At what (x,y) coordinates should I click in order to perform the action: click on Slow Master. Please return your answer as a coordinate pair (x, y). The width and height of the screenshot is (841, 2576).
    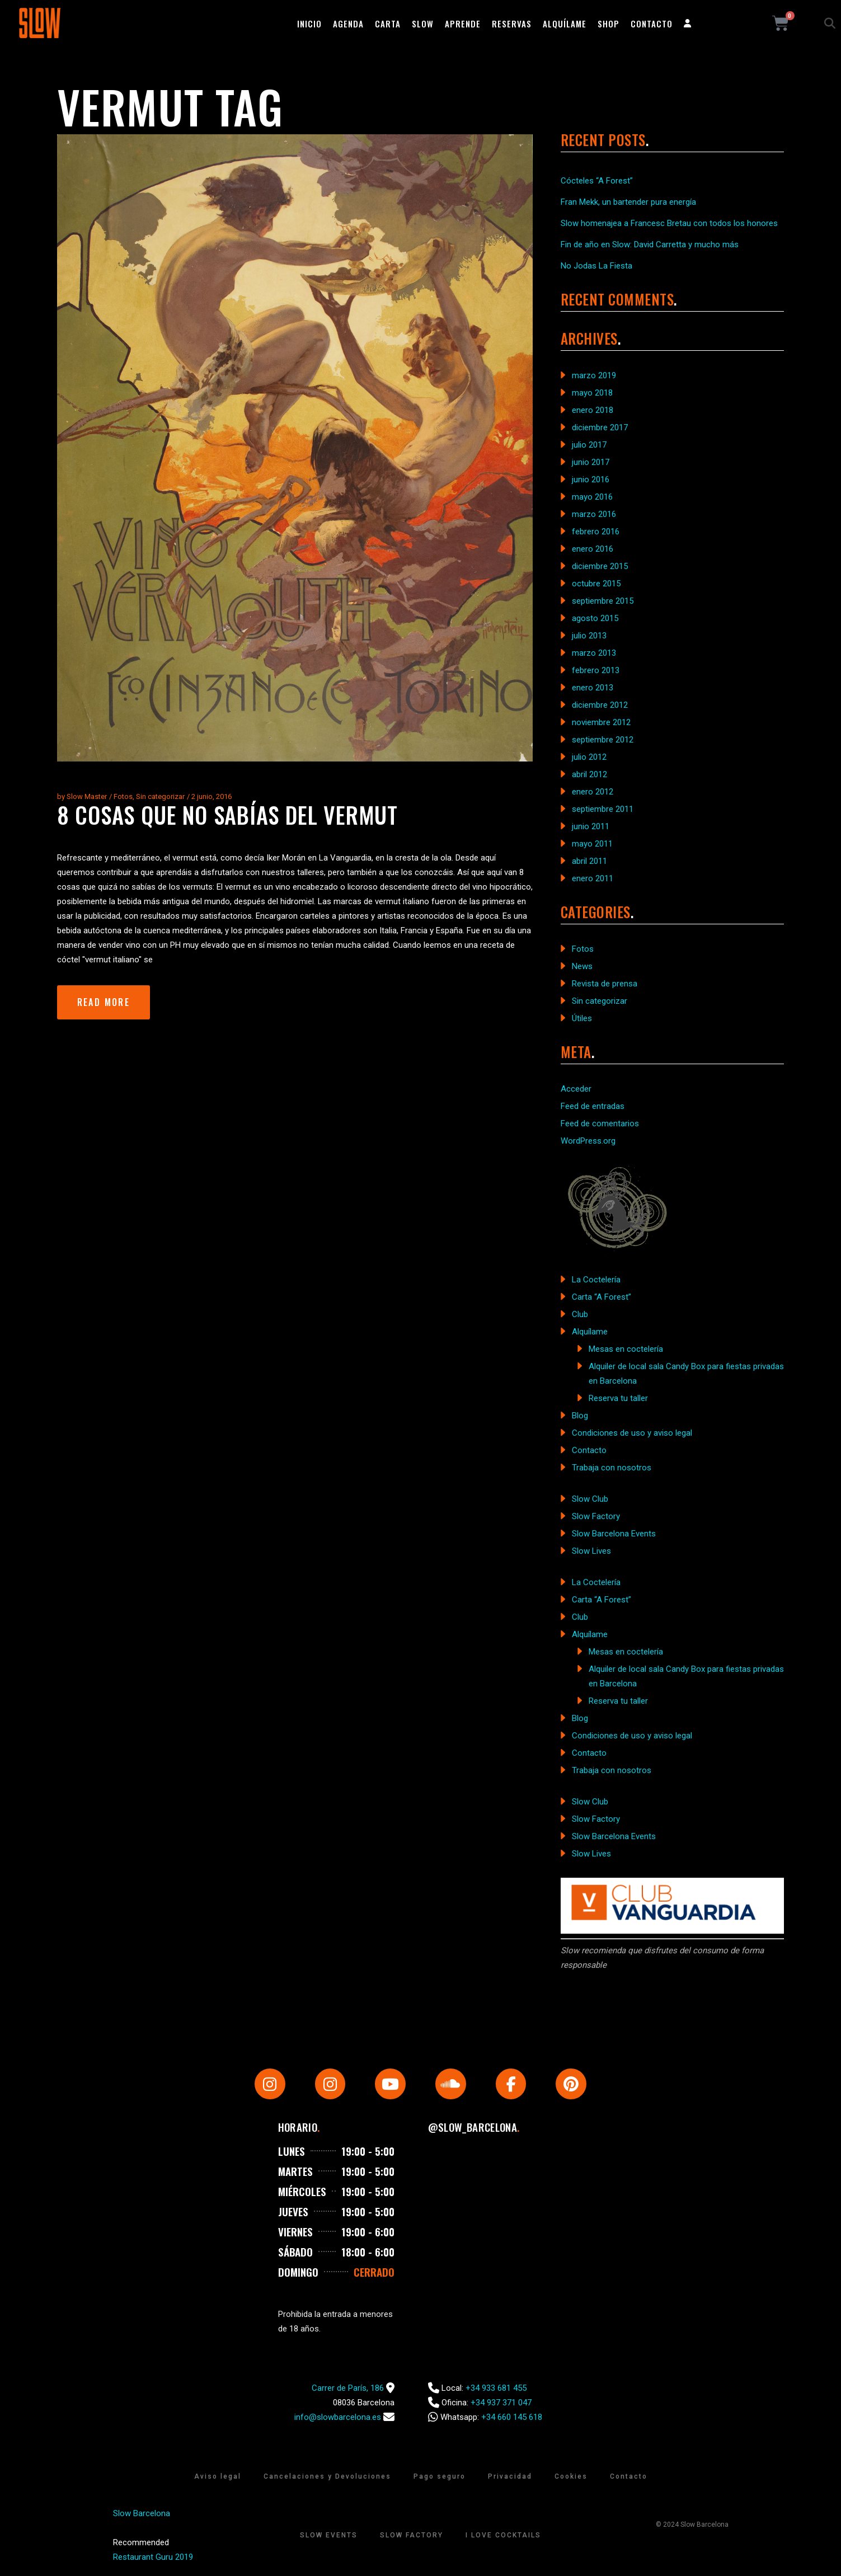
    Looking at the image, I should click on (87, 796).